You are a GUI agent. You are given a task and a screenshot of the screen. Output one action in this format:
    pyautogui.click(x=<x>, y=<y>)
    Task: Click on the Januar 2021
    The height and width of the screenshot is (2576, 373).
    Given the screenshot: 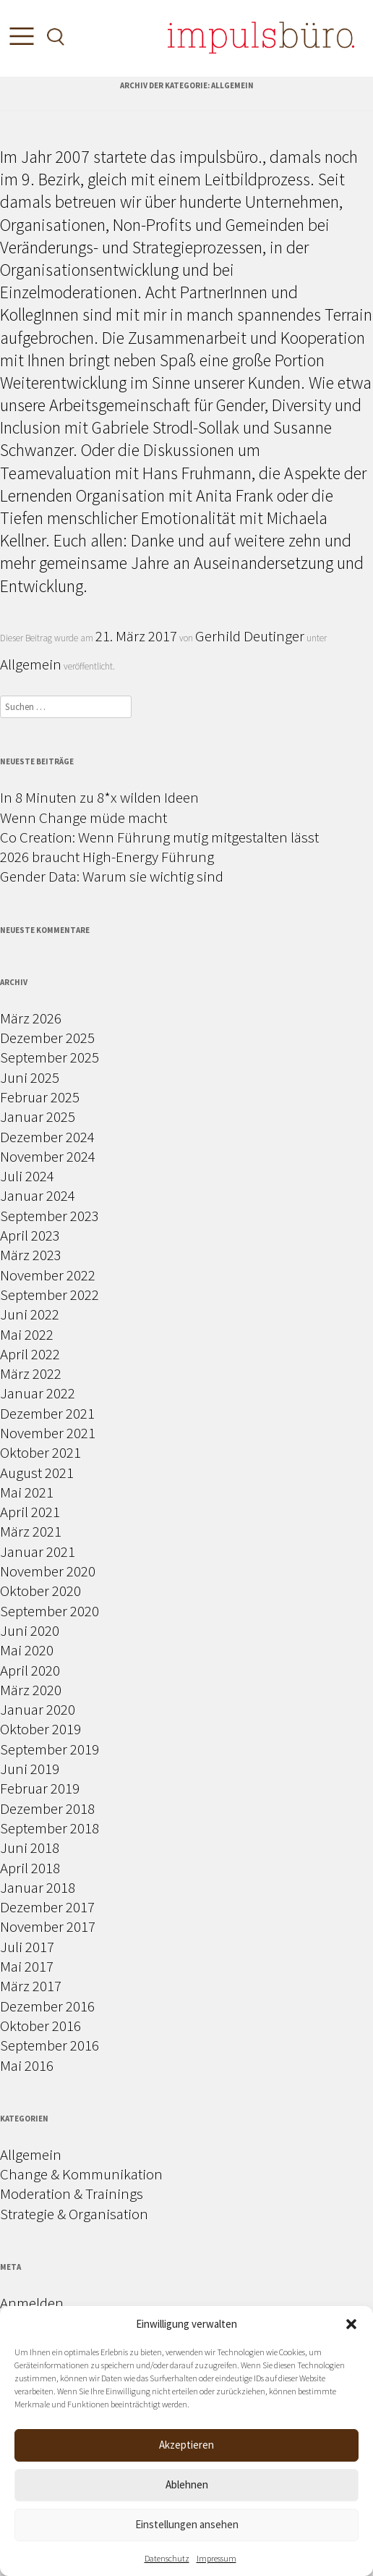 What is the action you would take?
    pyautogui.click(x=37, y=1551)
    